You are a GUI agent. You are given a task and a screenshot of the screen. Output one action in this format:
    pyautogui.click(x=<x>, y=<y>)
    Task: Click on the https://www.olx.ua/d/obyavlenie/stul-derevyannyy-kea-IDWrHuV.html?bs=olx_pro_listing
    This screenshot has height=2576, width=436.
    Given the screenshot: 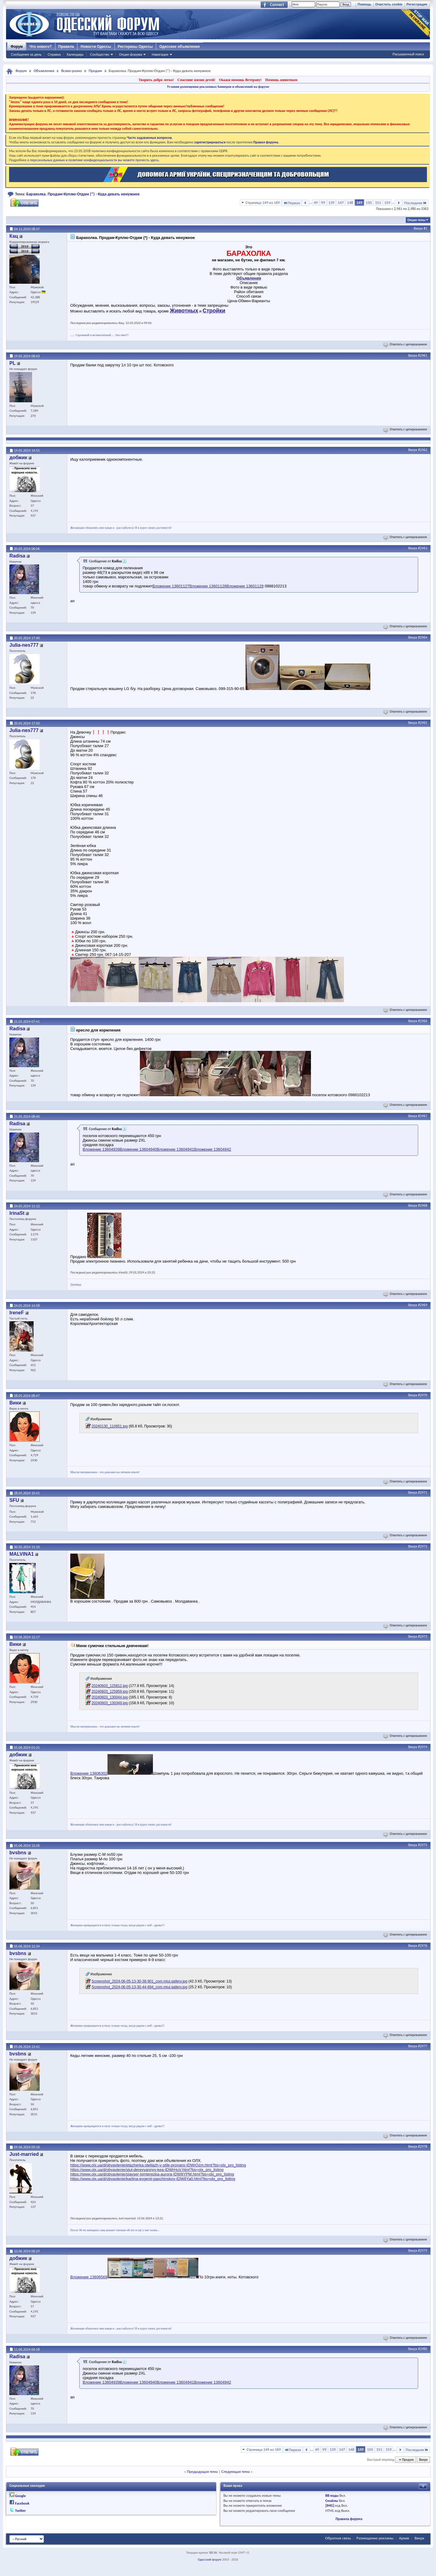 What is the action you would take?
    pyautogui.click(x=146, y=2169)
    